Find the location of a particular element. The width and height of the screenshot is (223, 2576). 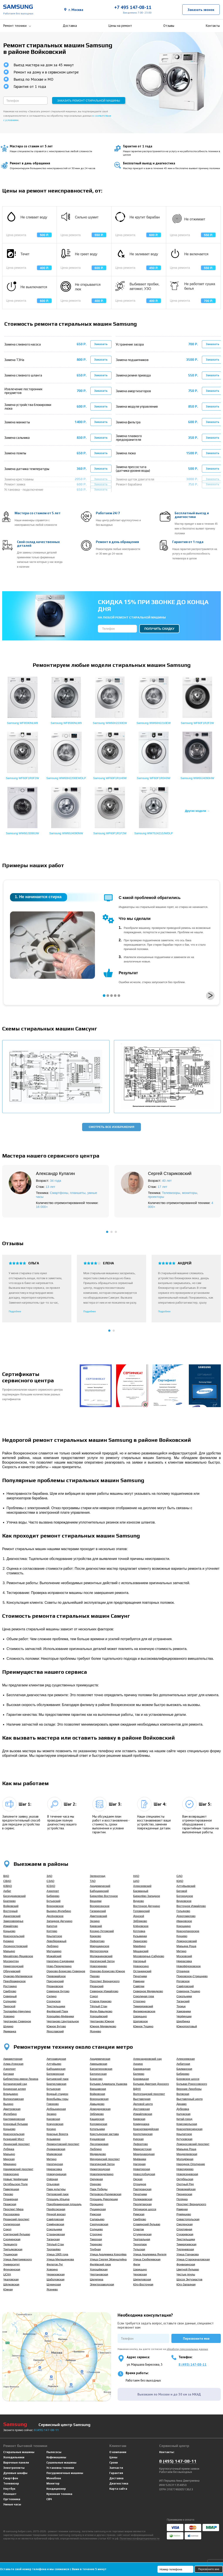

Матушкино is located at coordinates (54, 1965).